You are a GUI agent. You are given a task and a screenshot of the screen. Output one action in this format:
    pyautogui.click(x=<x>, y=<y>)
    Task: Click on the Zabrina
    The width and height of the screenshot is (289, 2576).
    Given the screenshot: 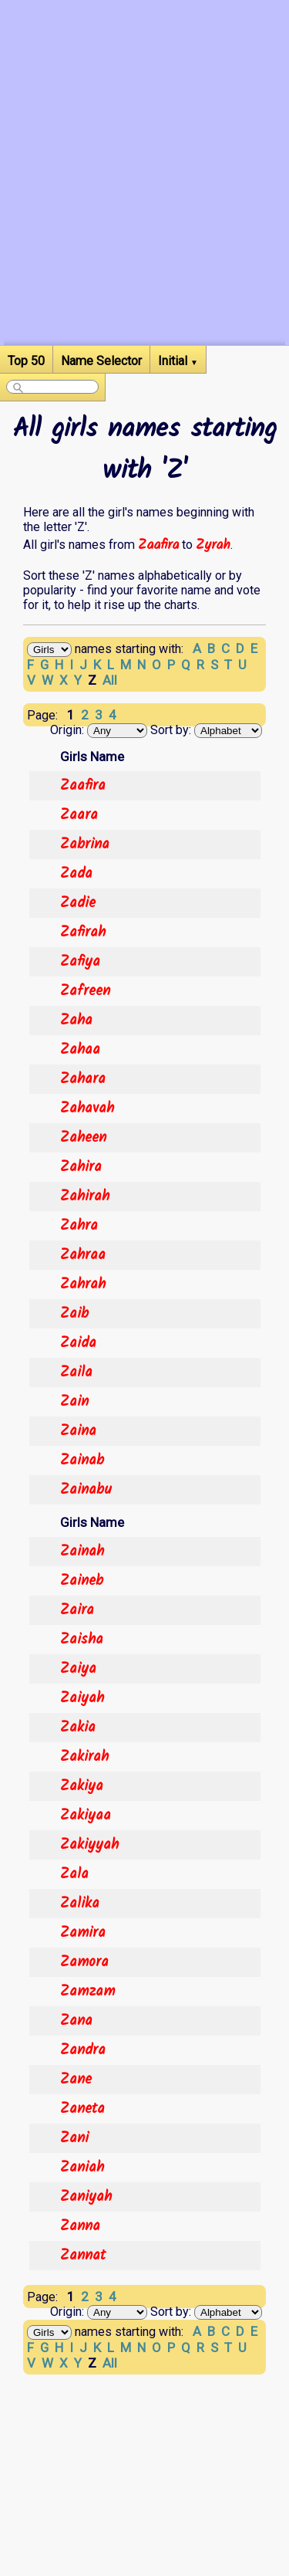 What is the action you would take?
    pyautogui.click(x=84, y=844)
    